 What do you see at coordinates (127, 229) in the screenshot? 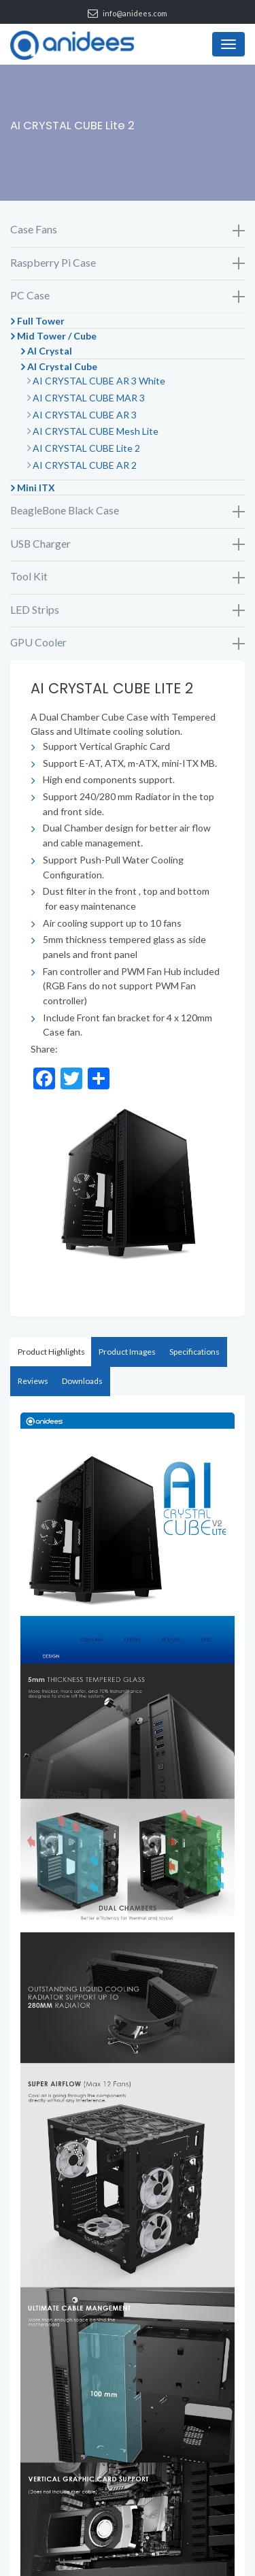
I see `Case Fans [button]` at bounding box center [127, 229].